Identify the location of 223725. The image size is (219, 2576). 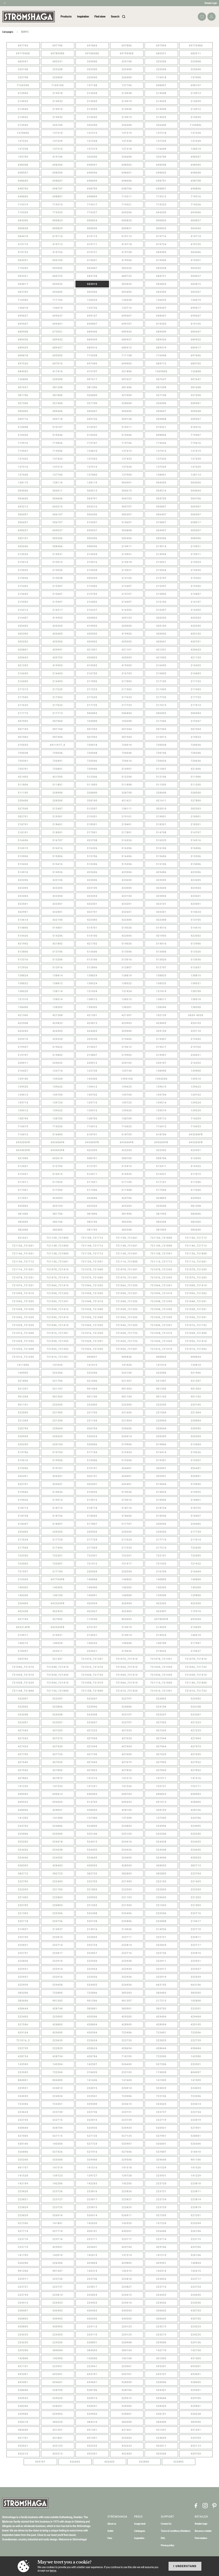
(58, 2207).